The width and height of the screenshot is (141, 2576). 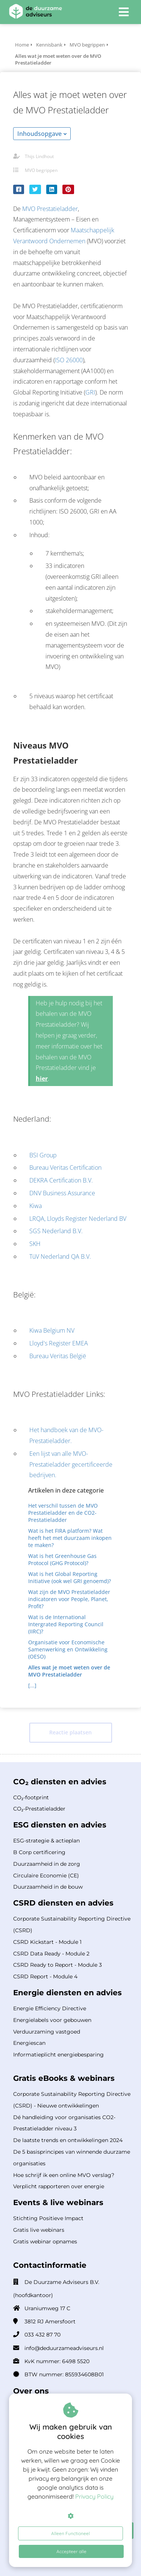 What do you see at coordinates (94, 2496) in the screenshot?
I see `Privacy Policy` at bounding box center [94, 2496].